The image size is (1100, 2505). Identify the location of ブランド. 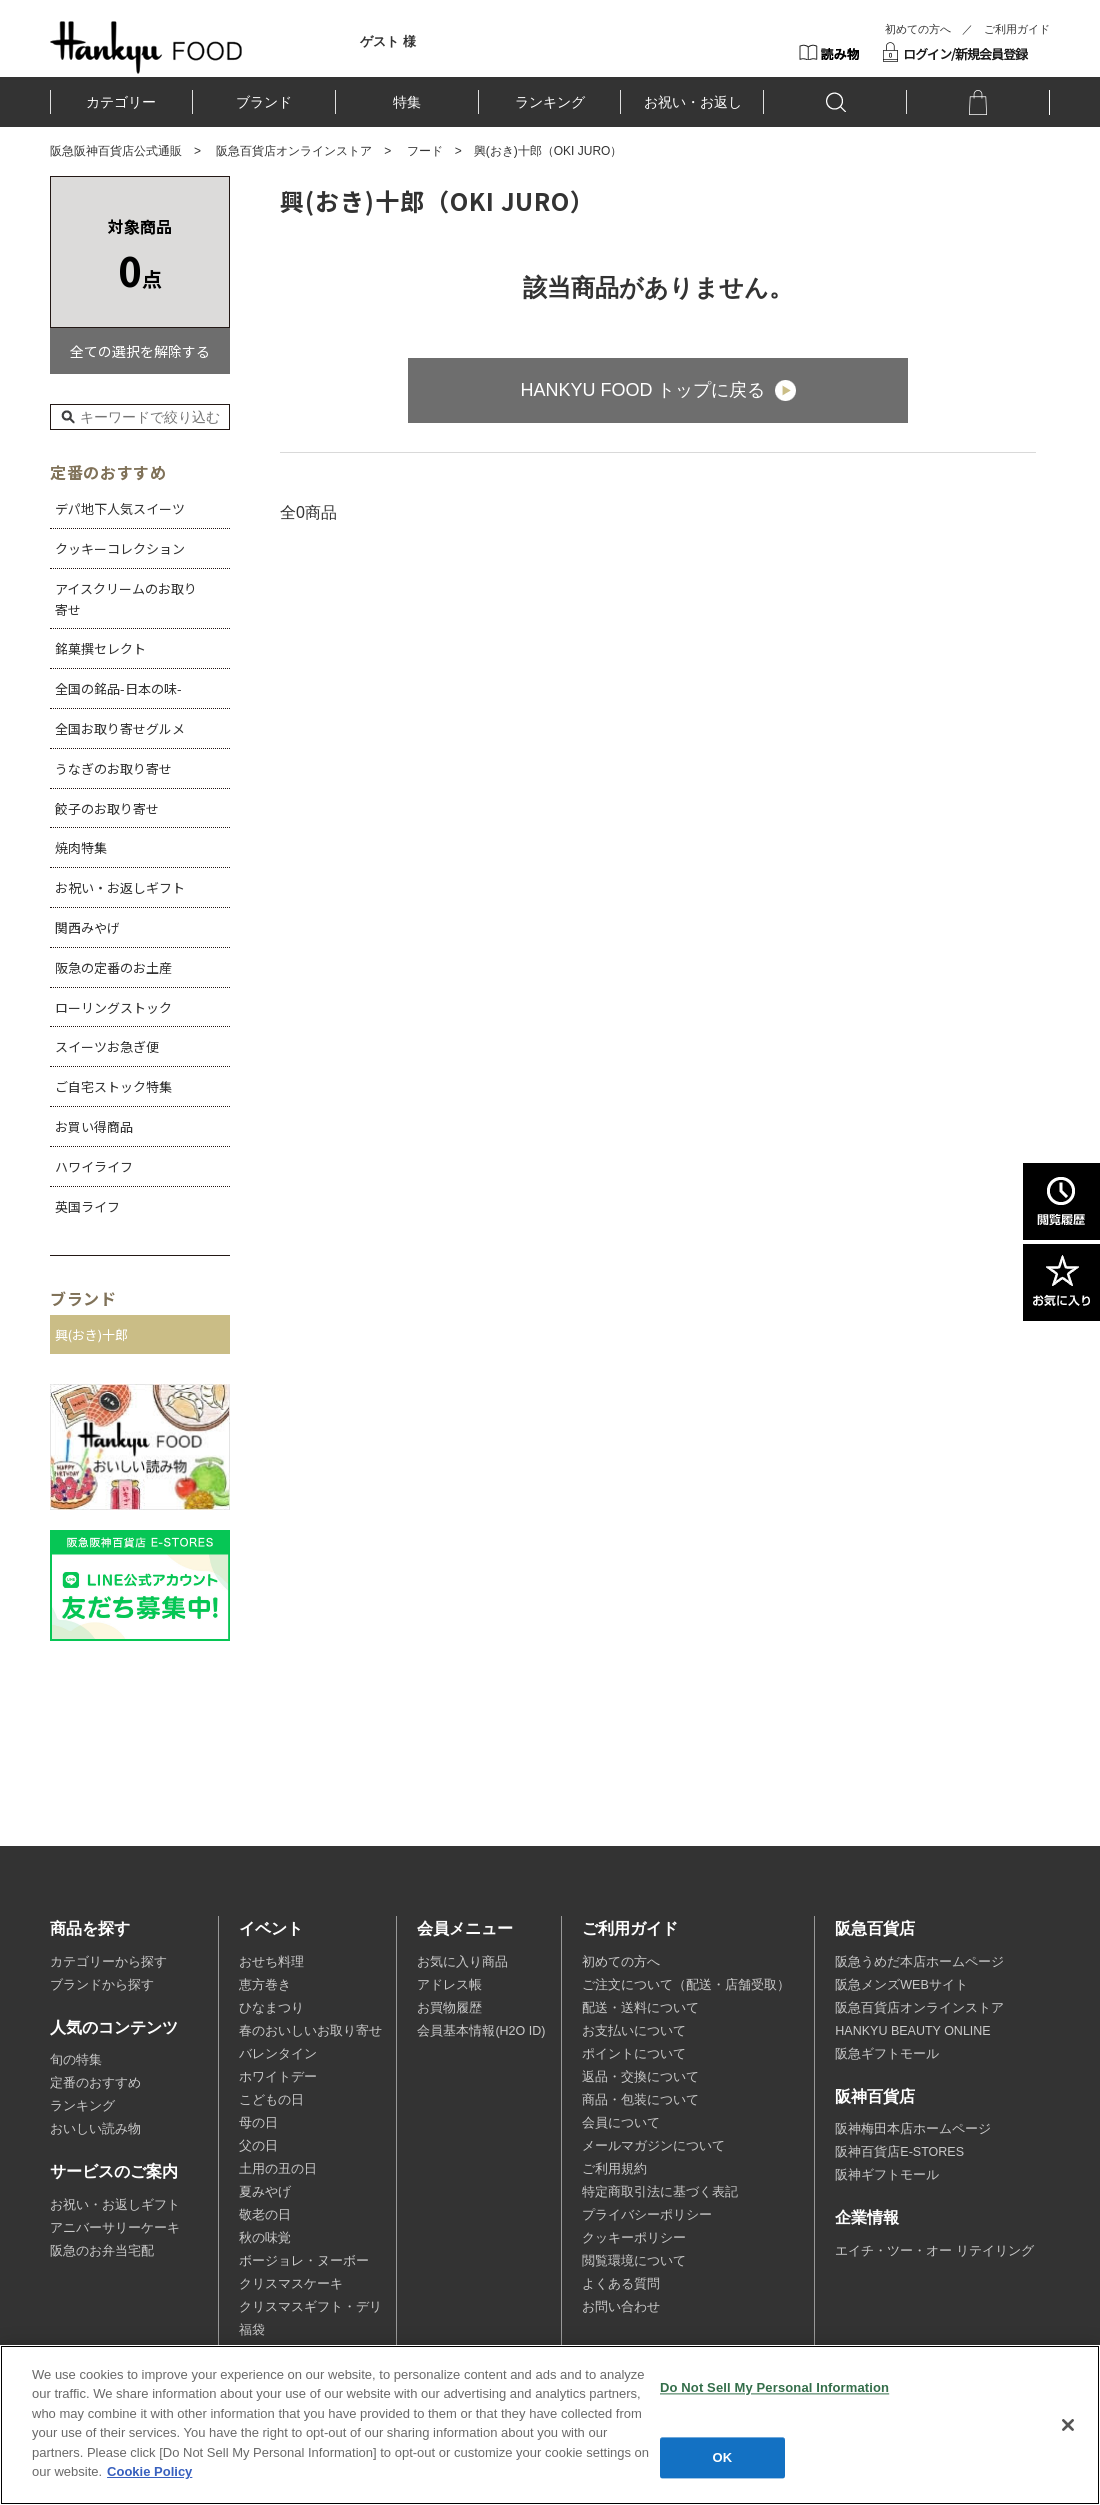
(264, 102).